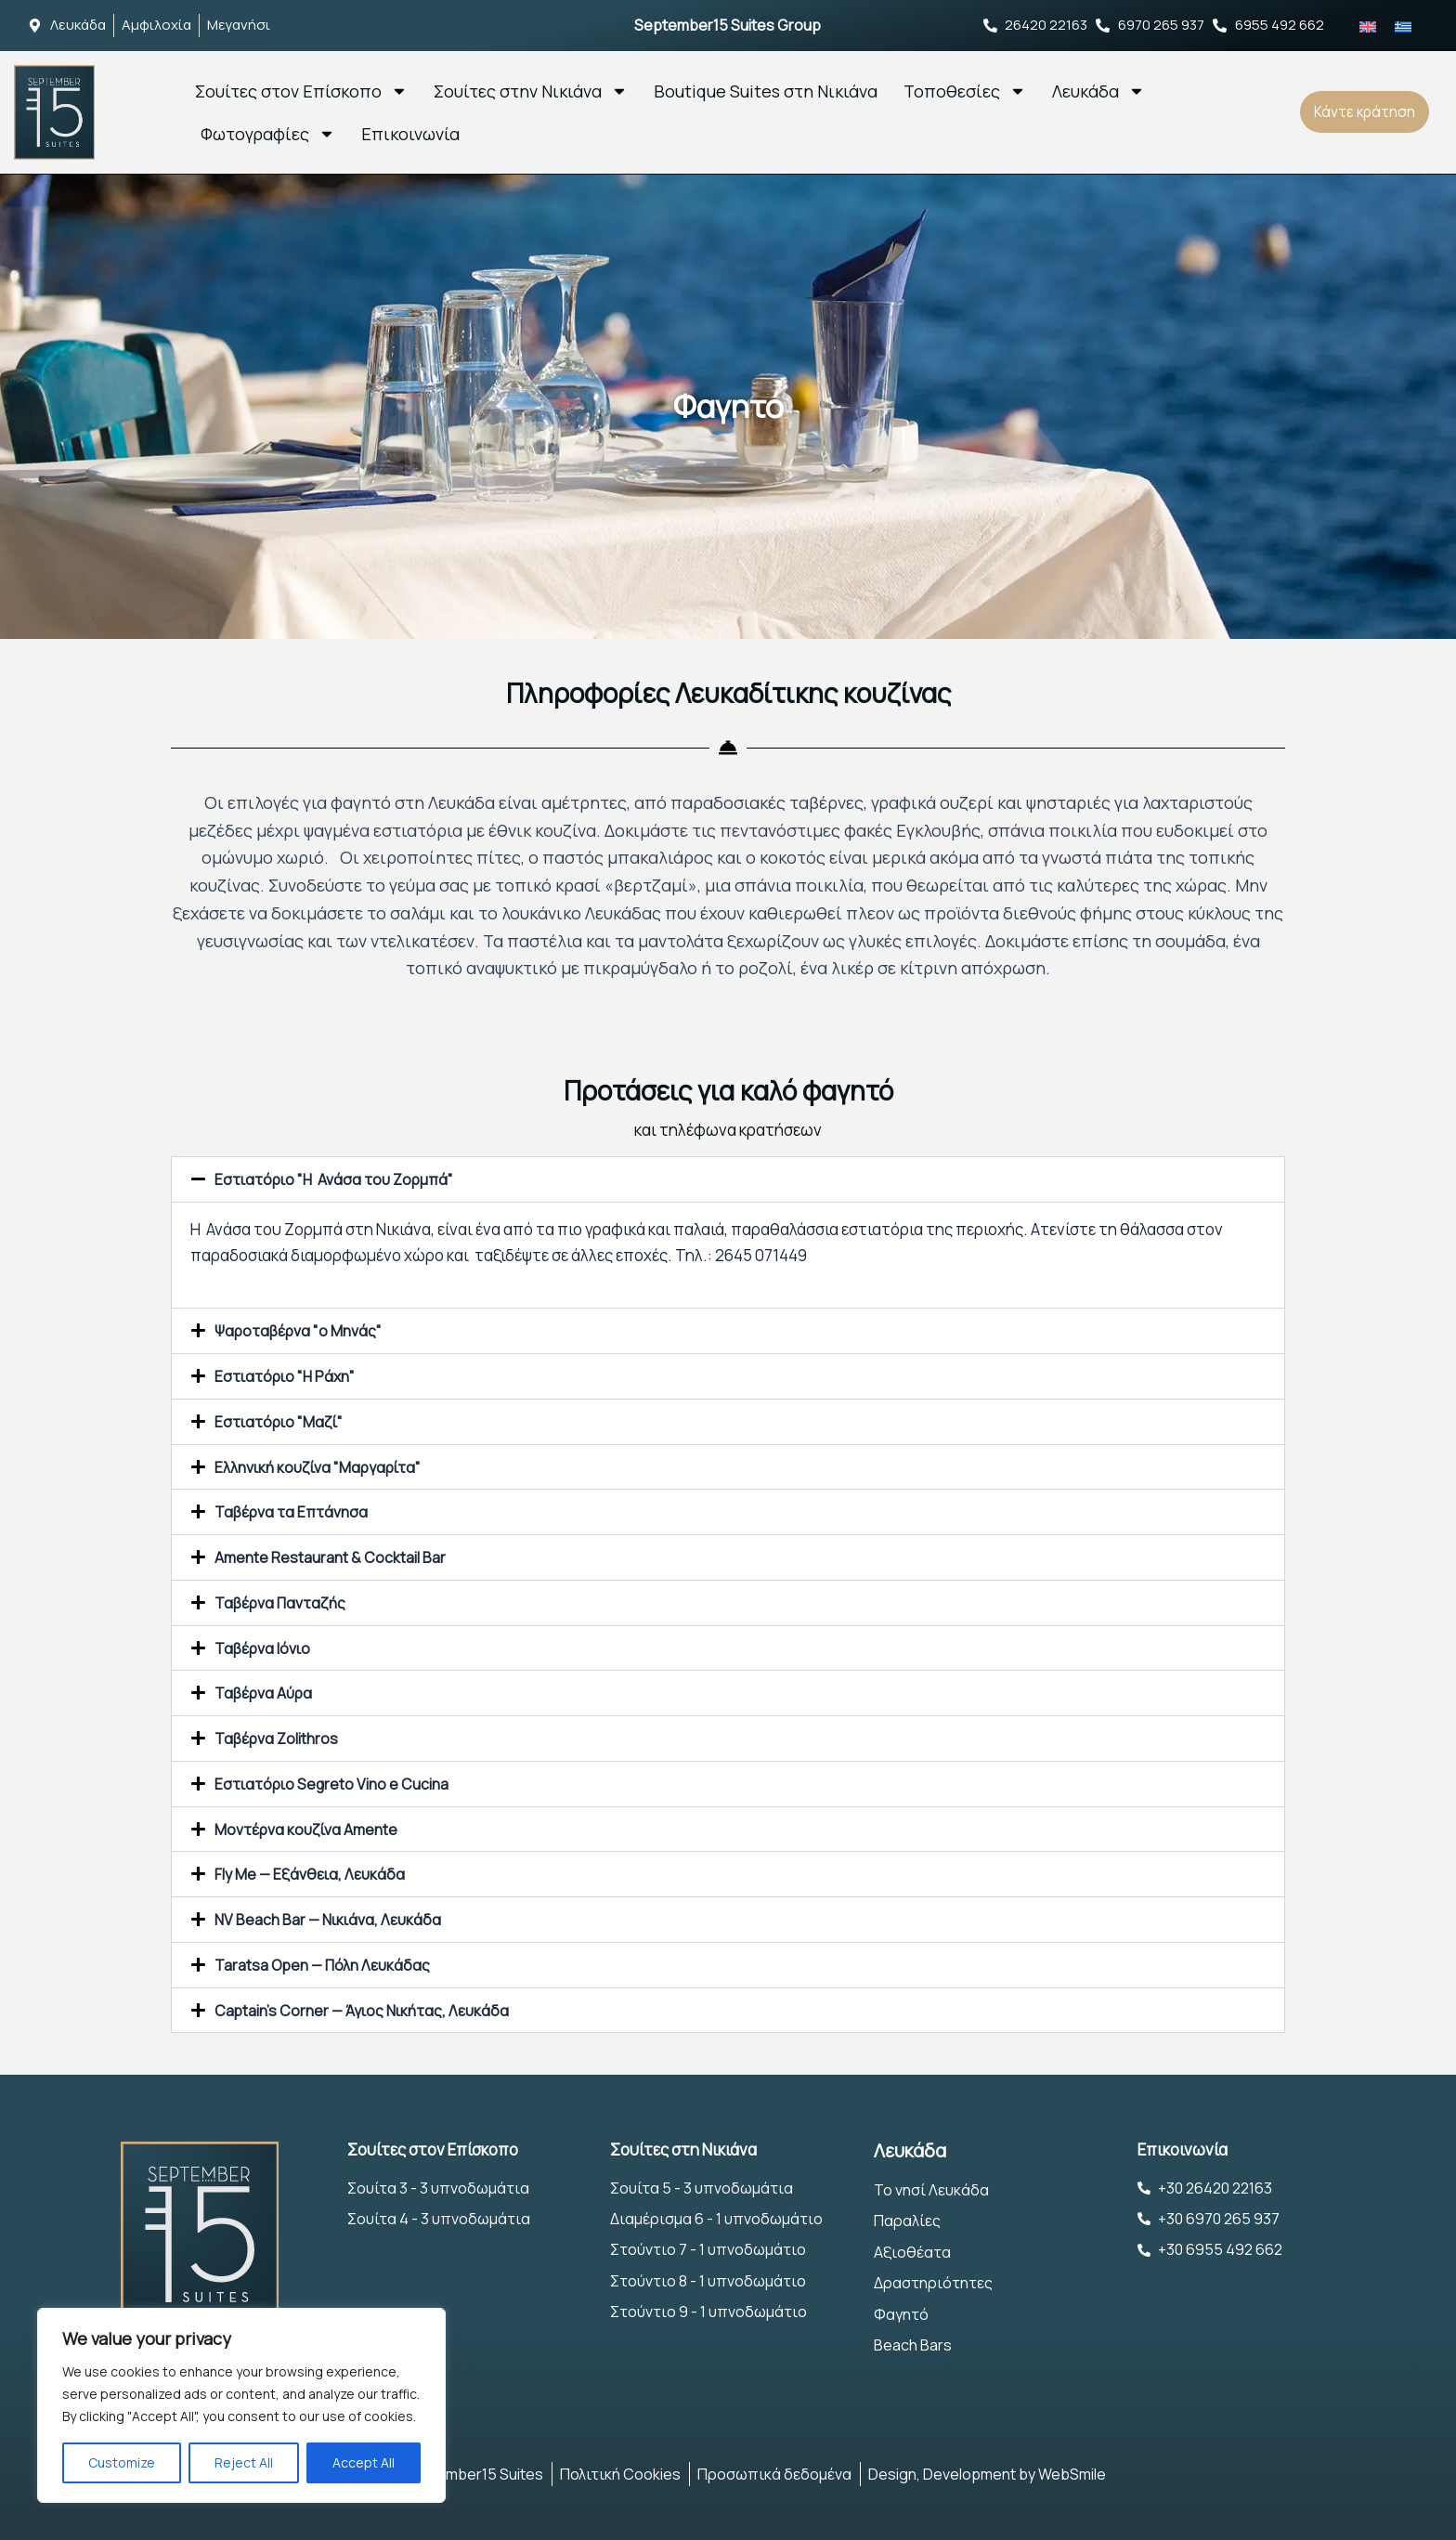 The image size is (1456, 2540). What do you see at coordinates (281, 1418) in the screenshot?
I see `Εστιατόριο "Μαζί"` at bounding box center [281, 1418].